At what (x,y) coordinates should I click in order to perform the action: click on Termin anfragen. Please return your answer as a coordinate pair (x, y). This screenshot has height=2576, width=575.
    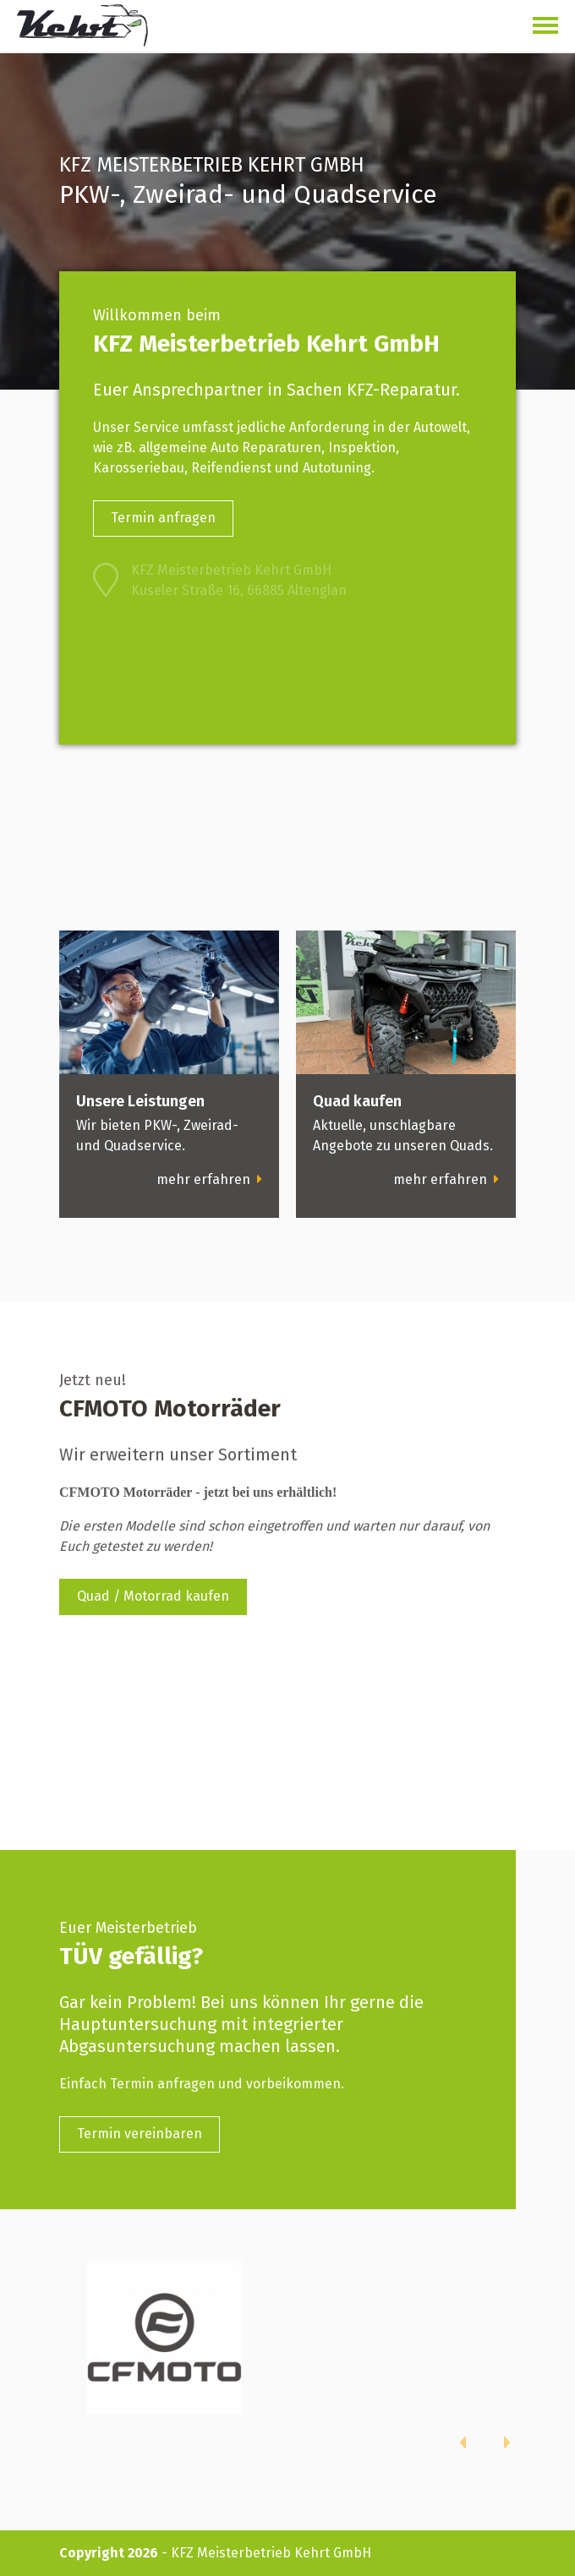
    Looking at the image, I should click on (163, 518).